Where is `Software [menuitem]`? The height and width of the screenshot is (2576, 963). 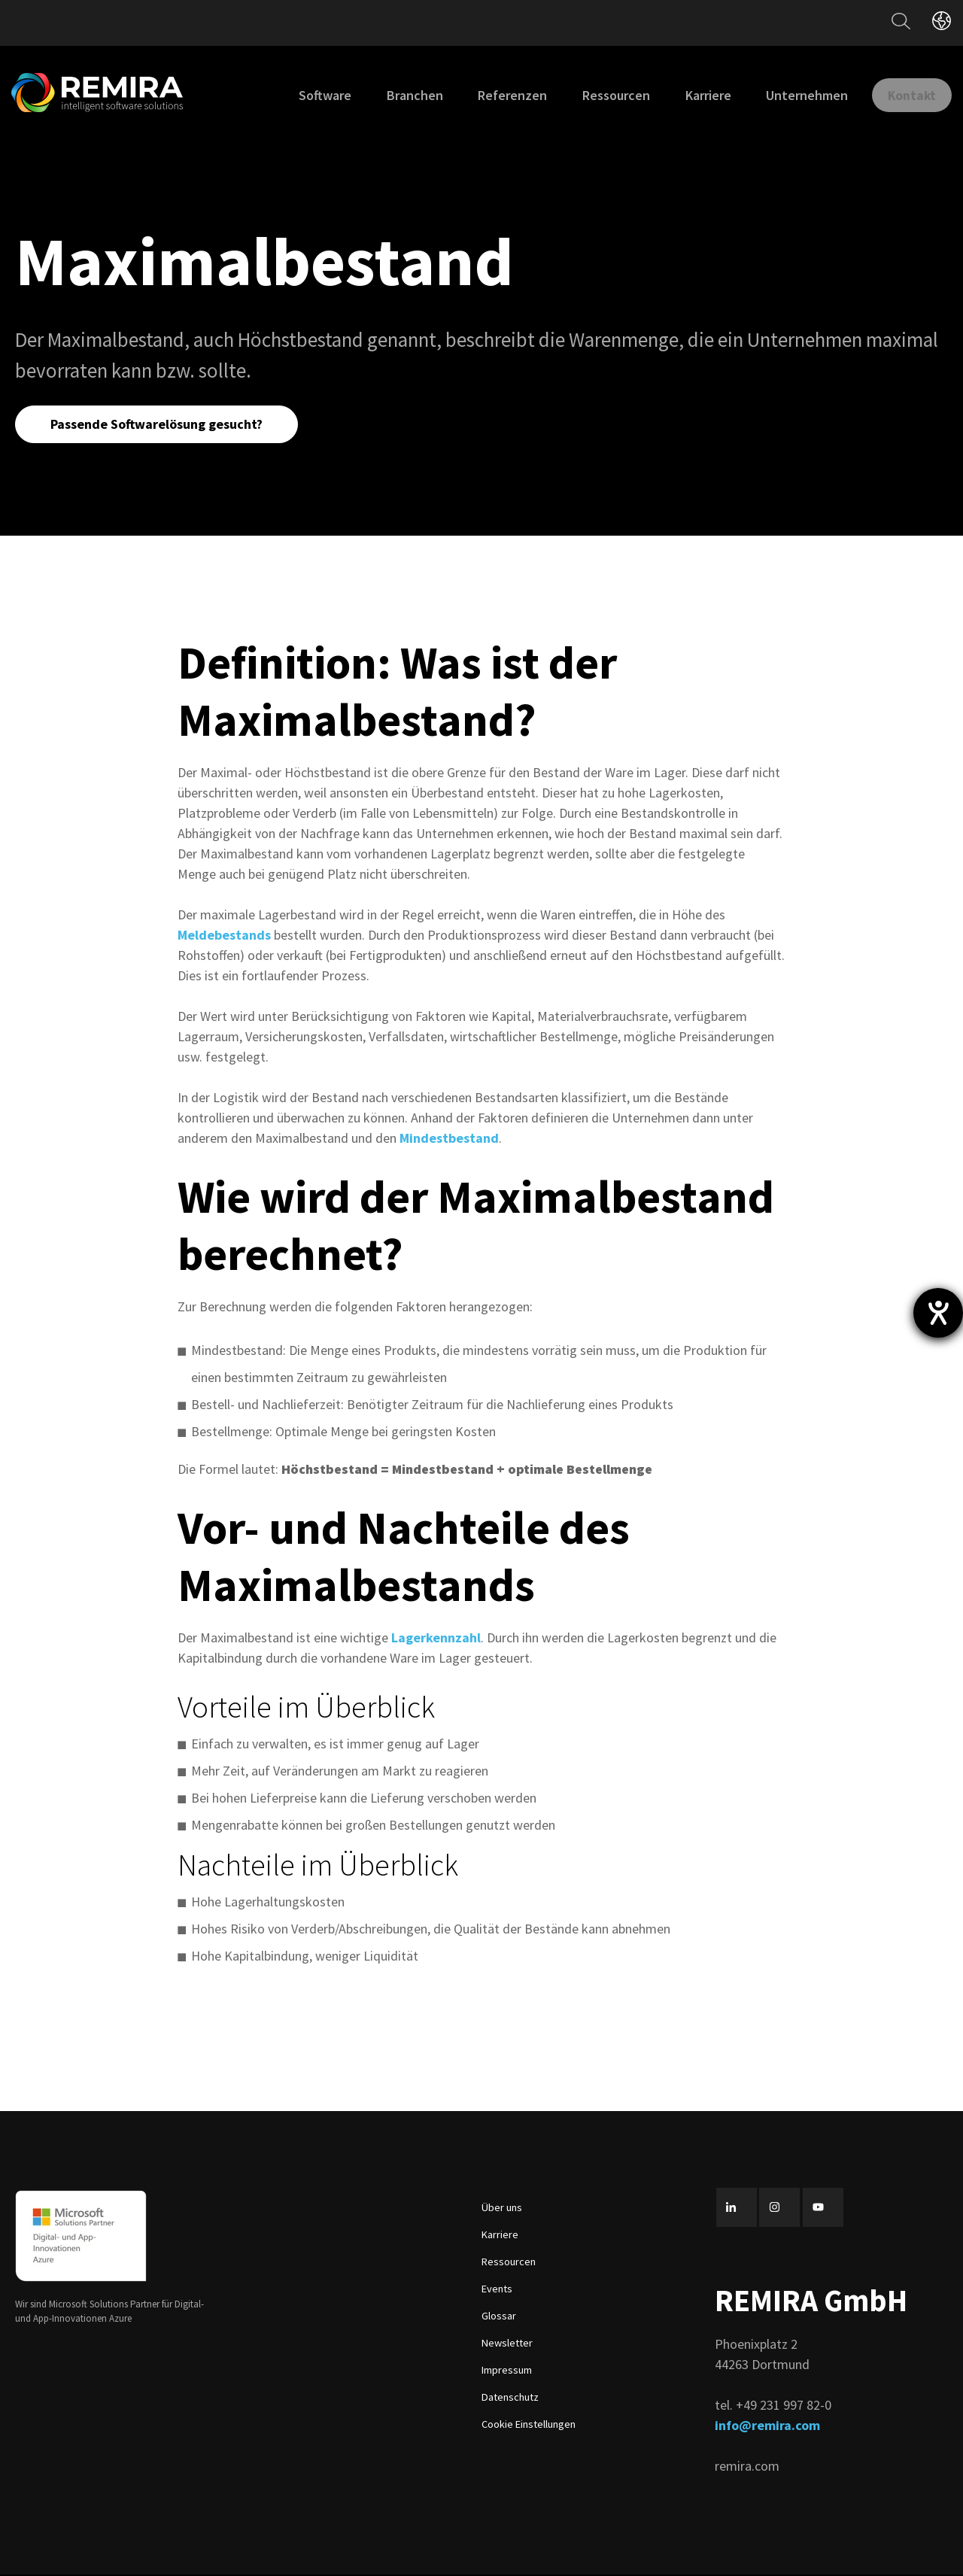 Software [menuitem] is located at coordinates (309, 95).